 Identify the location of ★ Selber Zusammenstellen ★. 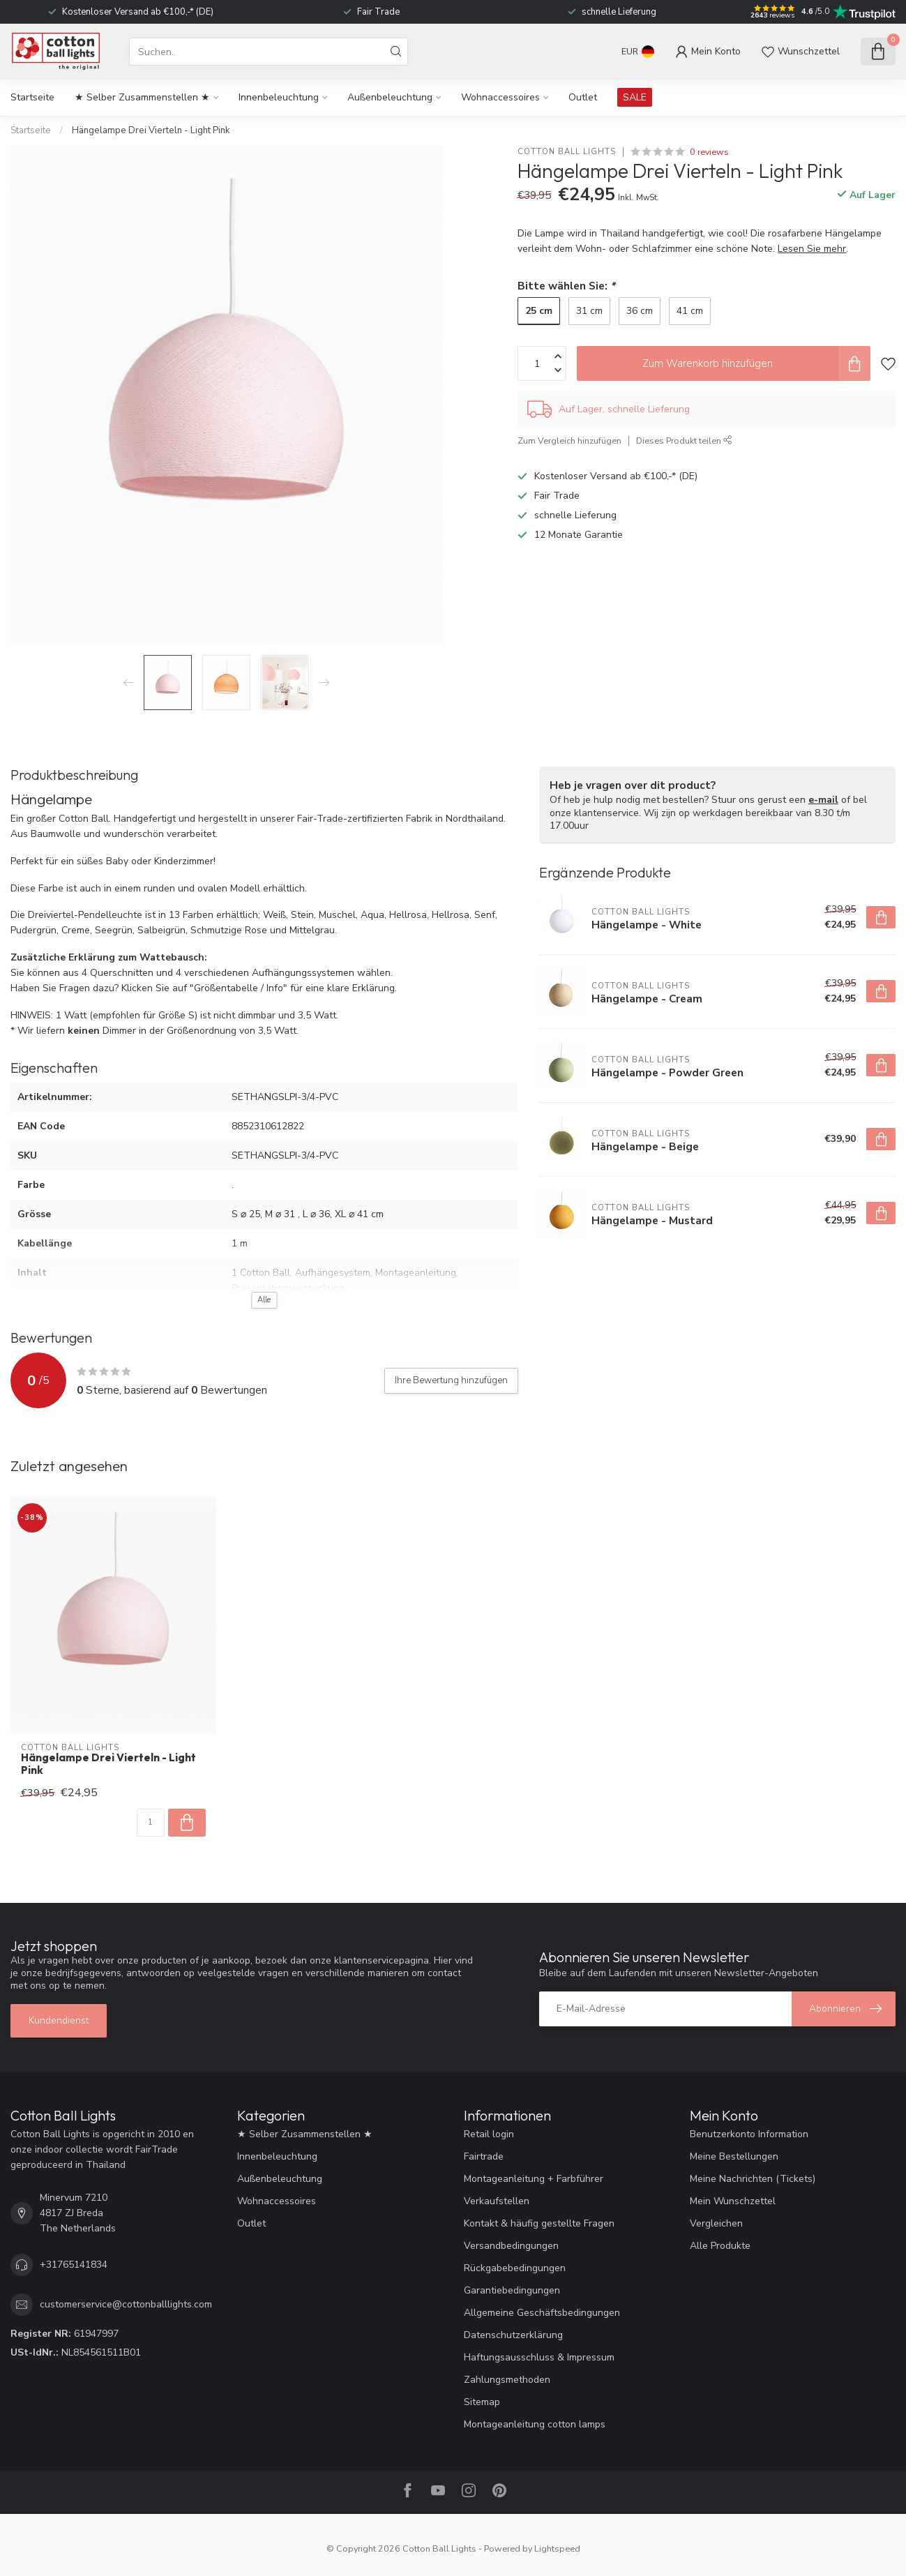
(142, 97).